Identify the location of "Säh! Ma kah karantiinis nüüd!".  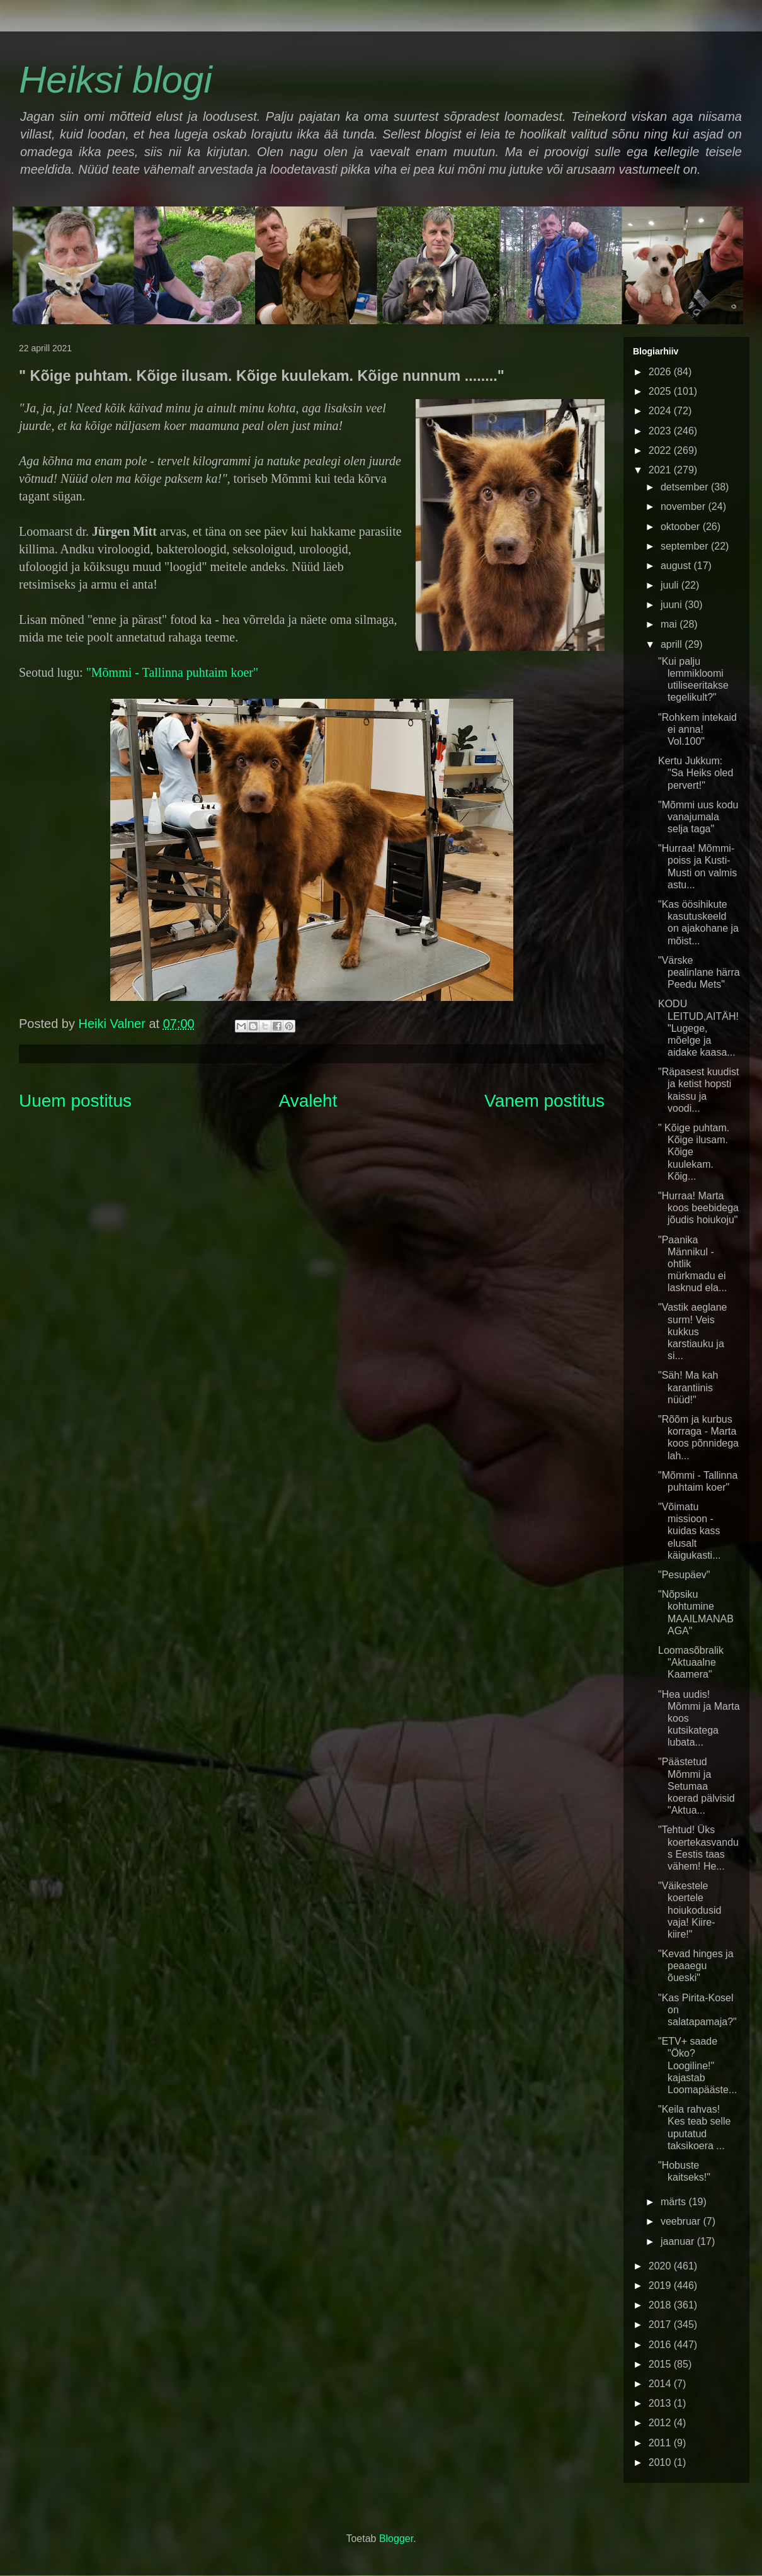
(688, 1387).